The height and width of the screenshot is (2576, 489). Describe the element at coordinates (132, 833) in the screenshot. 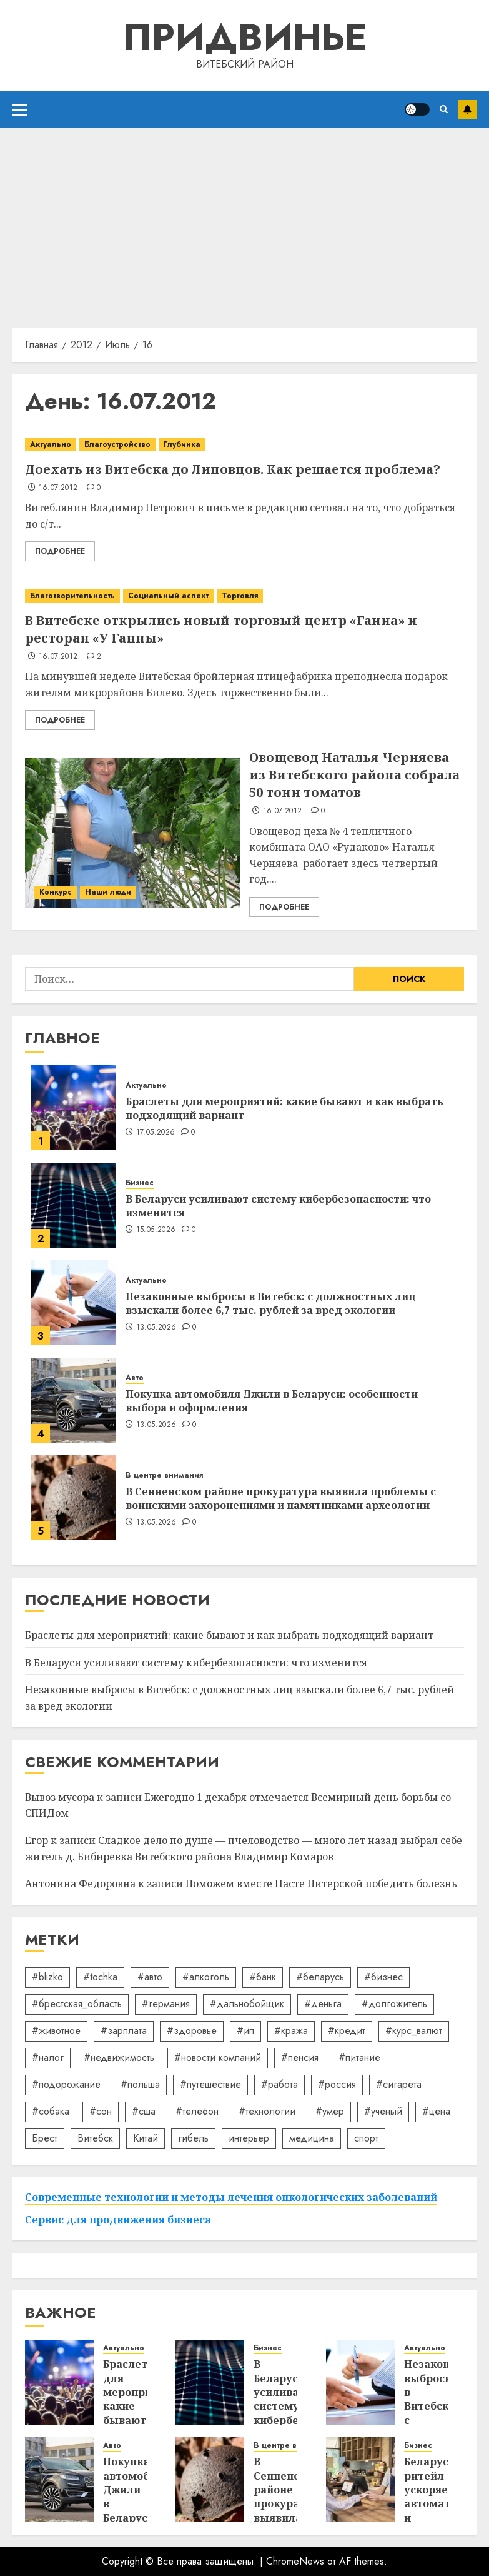

I see `[Овощевод Наталья Черняева из Витебского района собрала 50 тонн томатов]` at that location.